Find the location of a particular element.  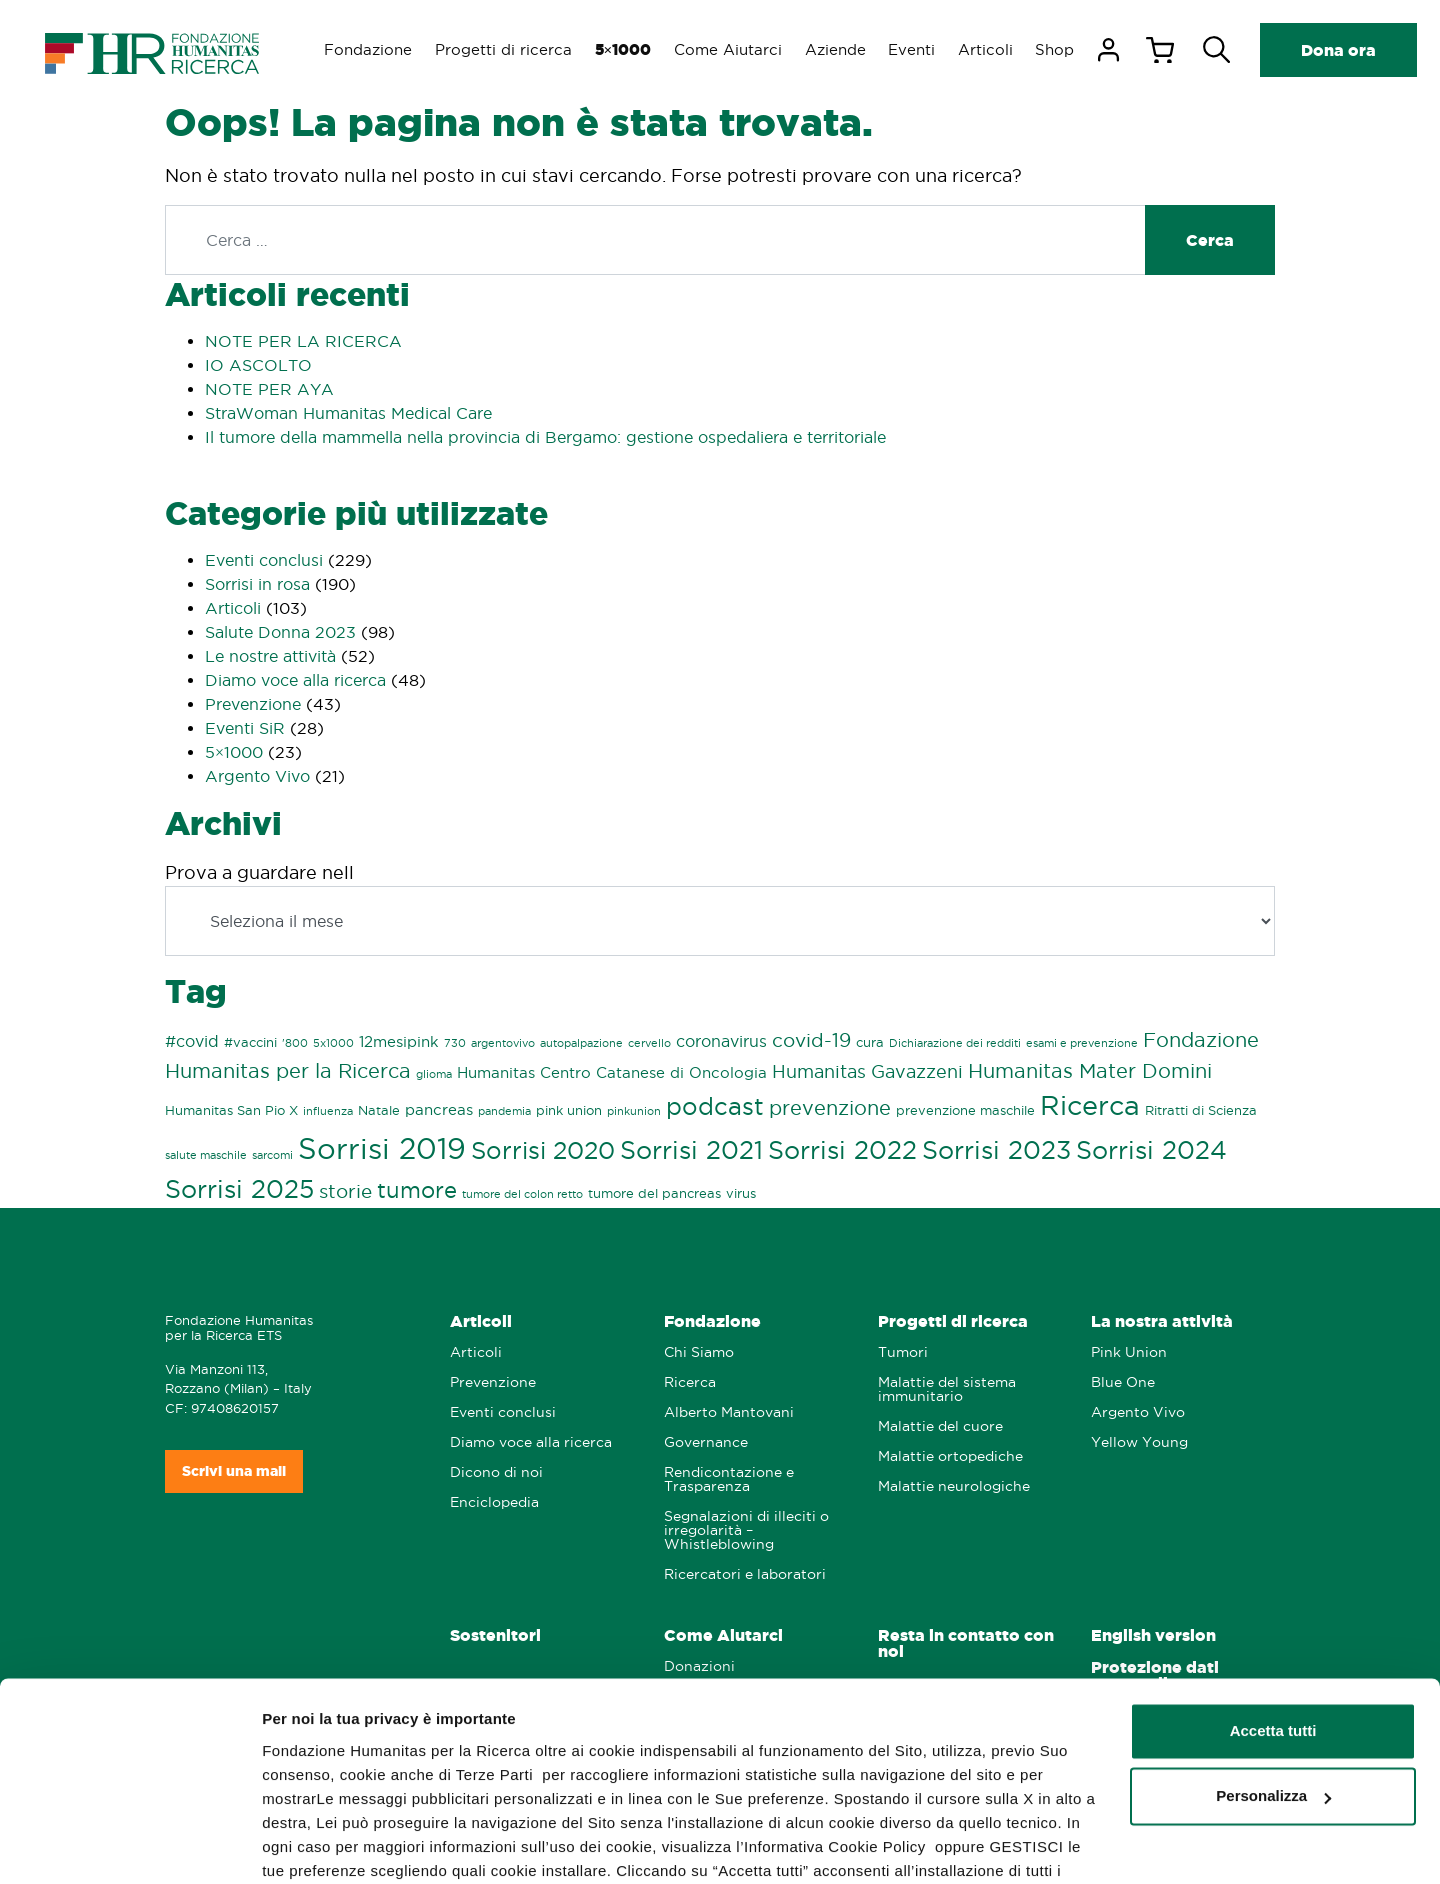

Come Aiutarci is located at coordinates (733, 49).